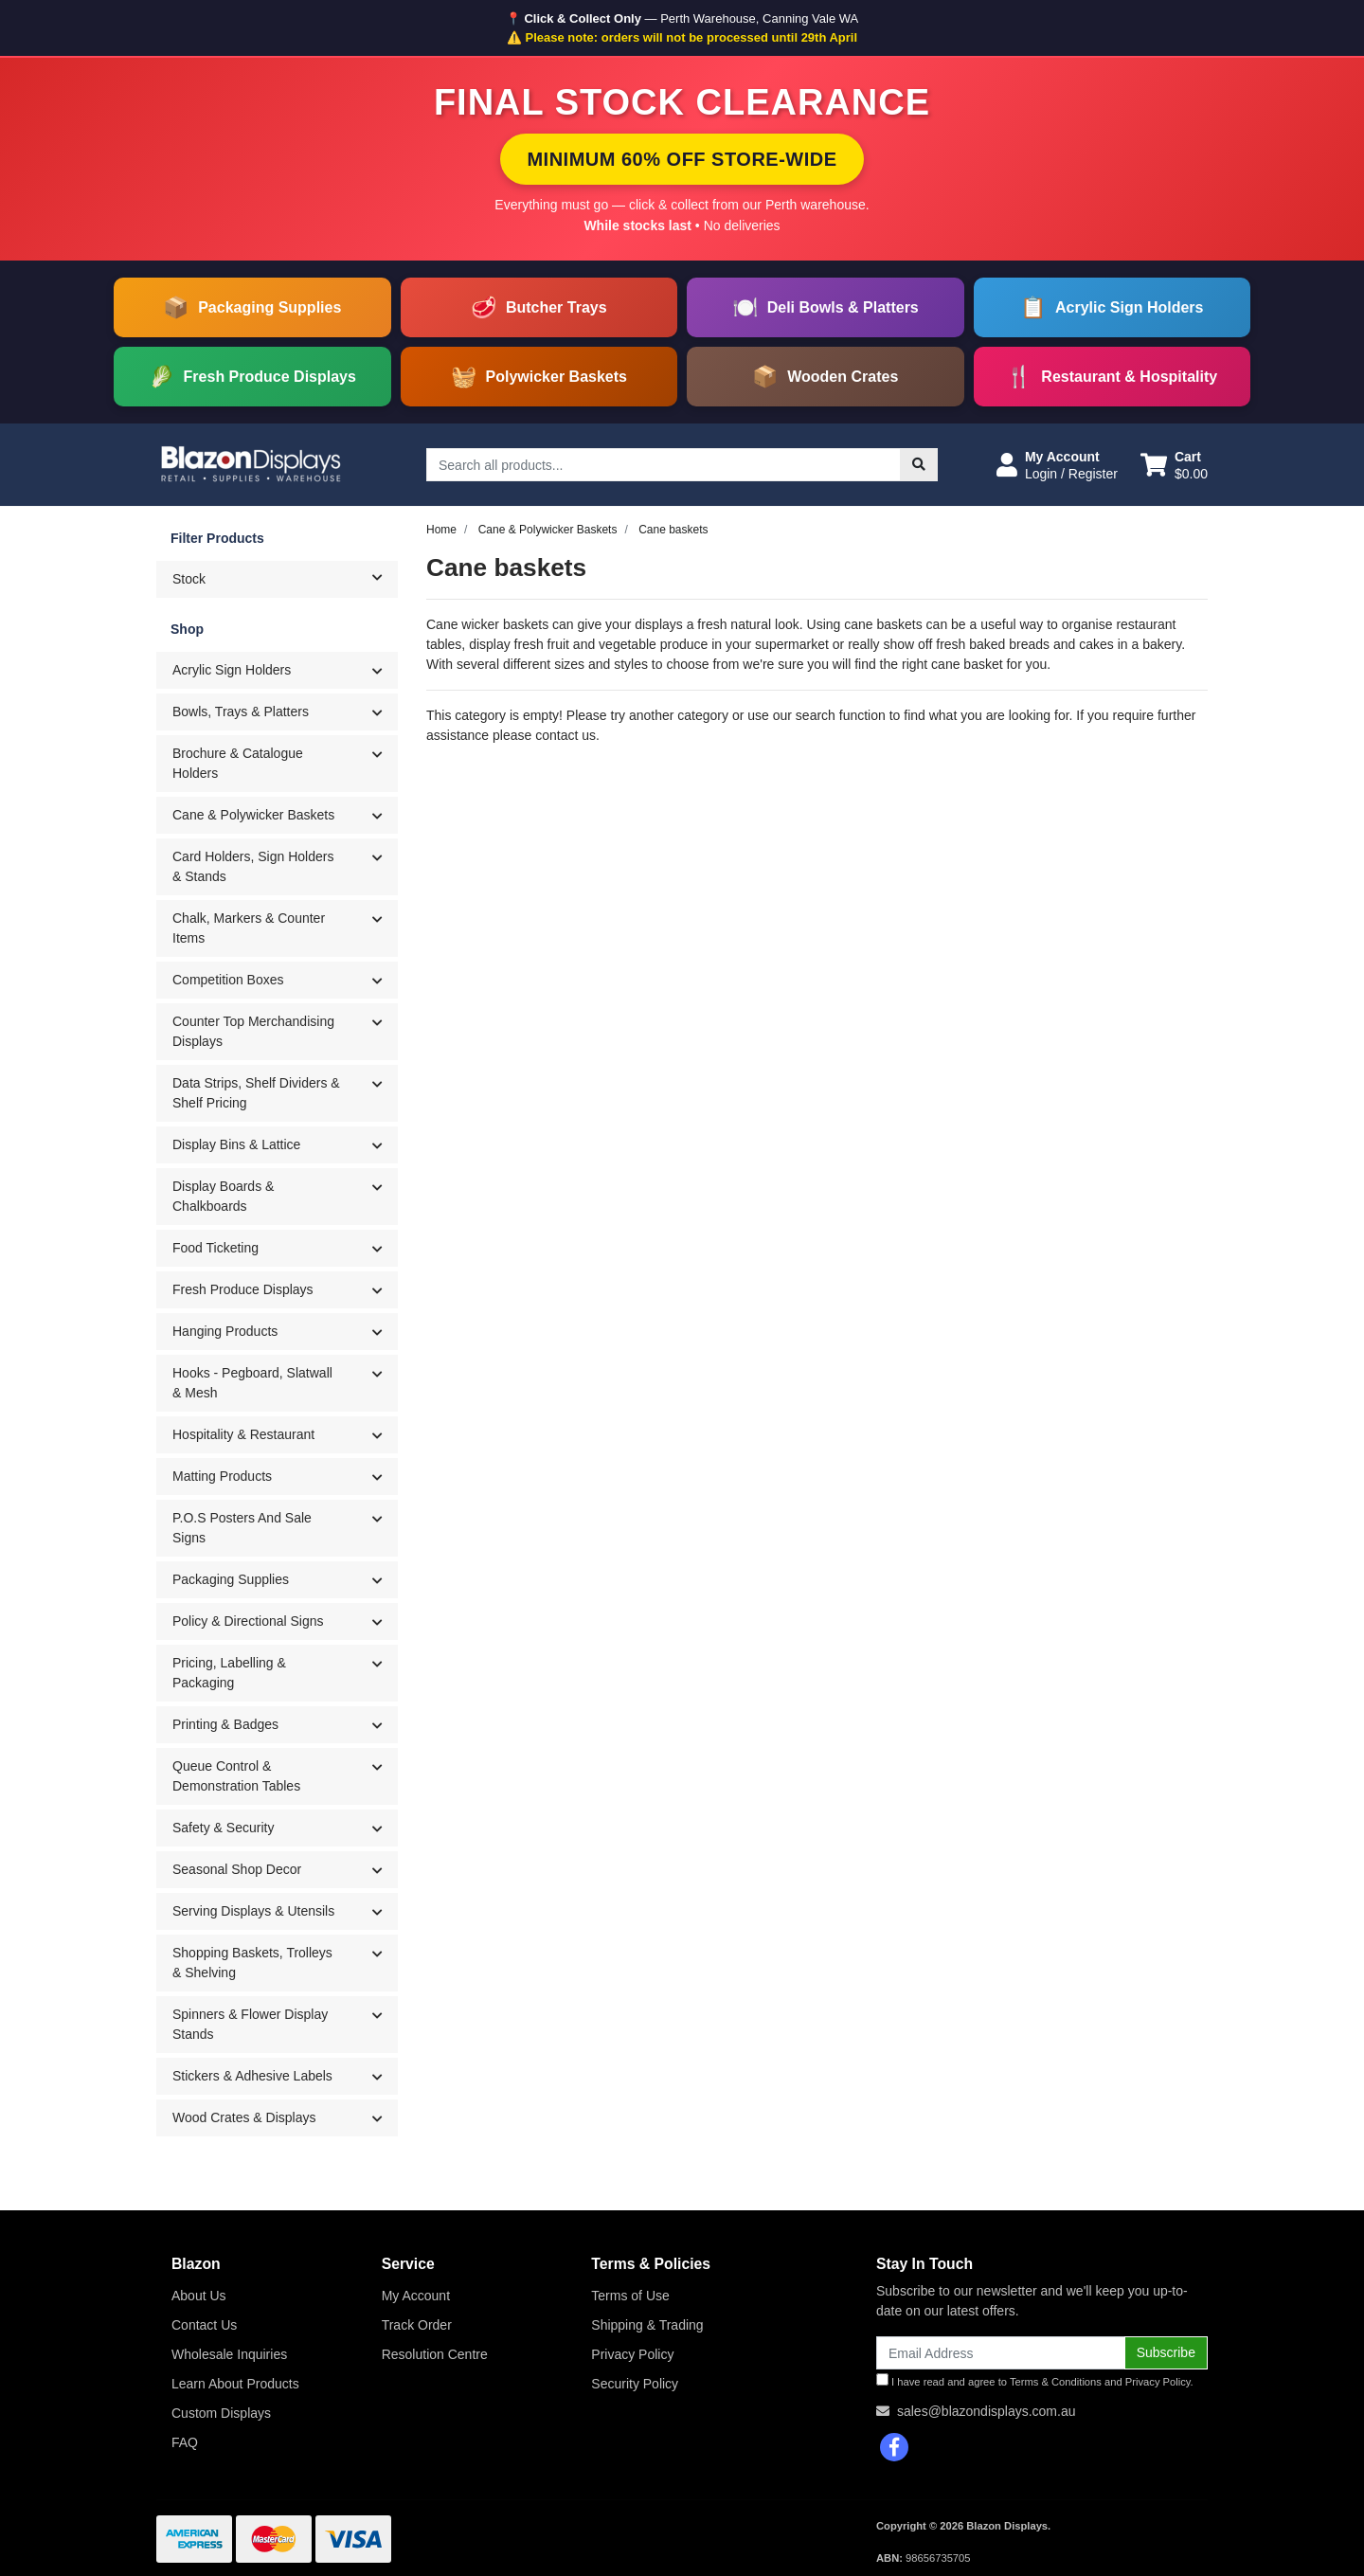  I want to click on Packaging Supplies [button], so click(230, 1579).